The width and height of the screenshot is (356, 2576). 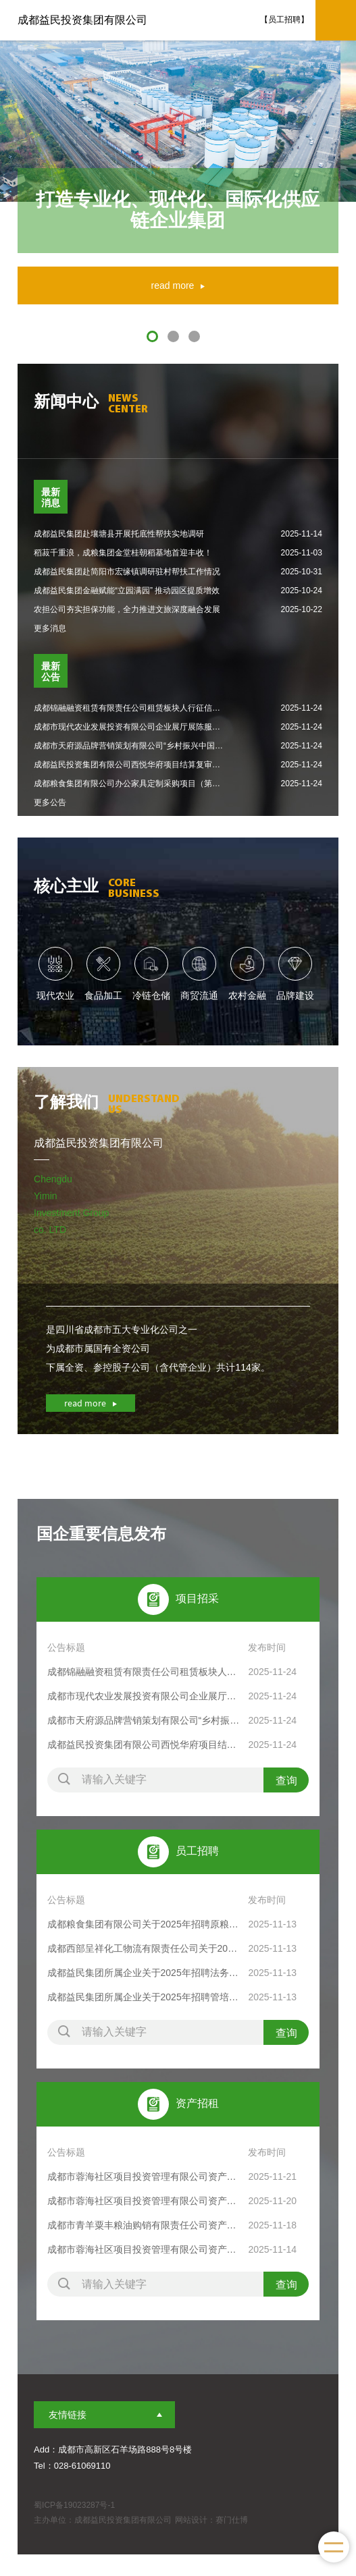 What do you see at coordinates (144, 2200) in the screenshot?
I see `成都市蓉海社区项目投资管理有限公司资产出租公告(成交竞告〔2025〕321号)` at bounding box center [144, 2200].